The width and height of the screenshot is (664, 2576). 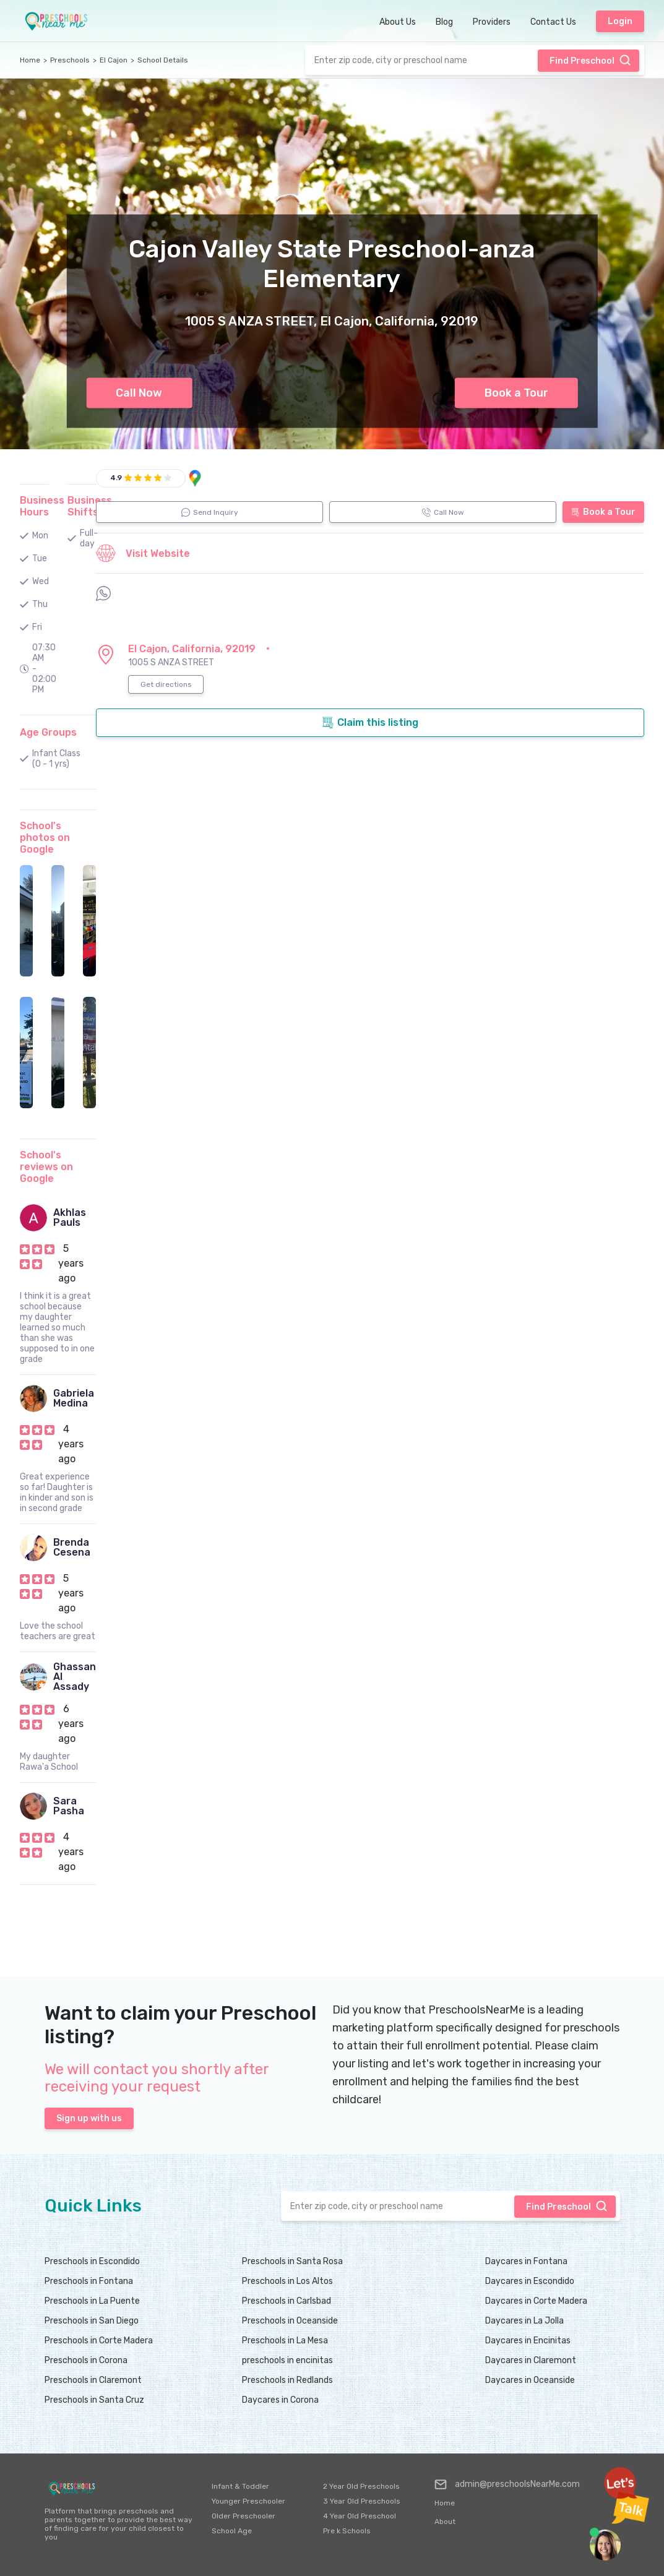 I want to click on Contact Us, so click(x=553, y=22).